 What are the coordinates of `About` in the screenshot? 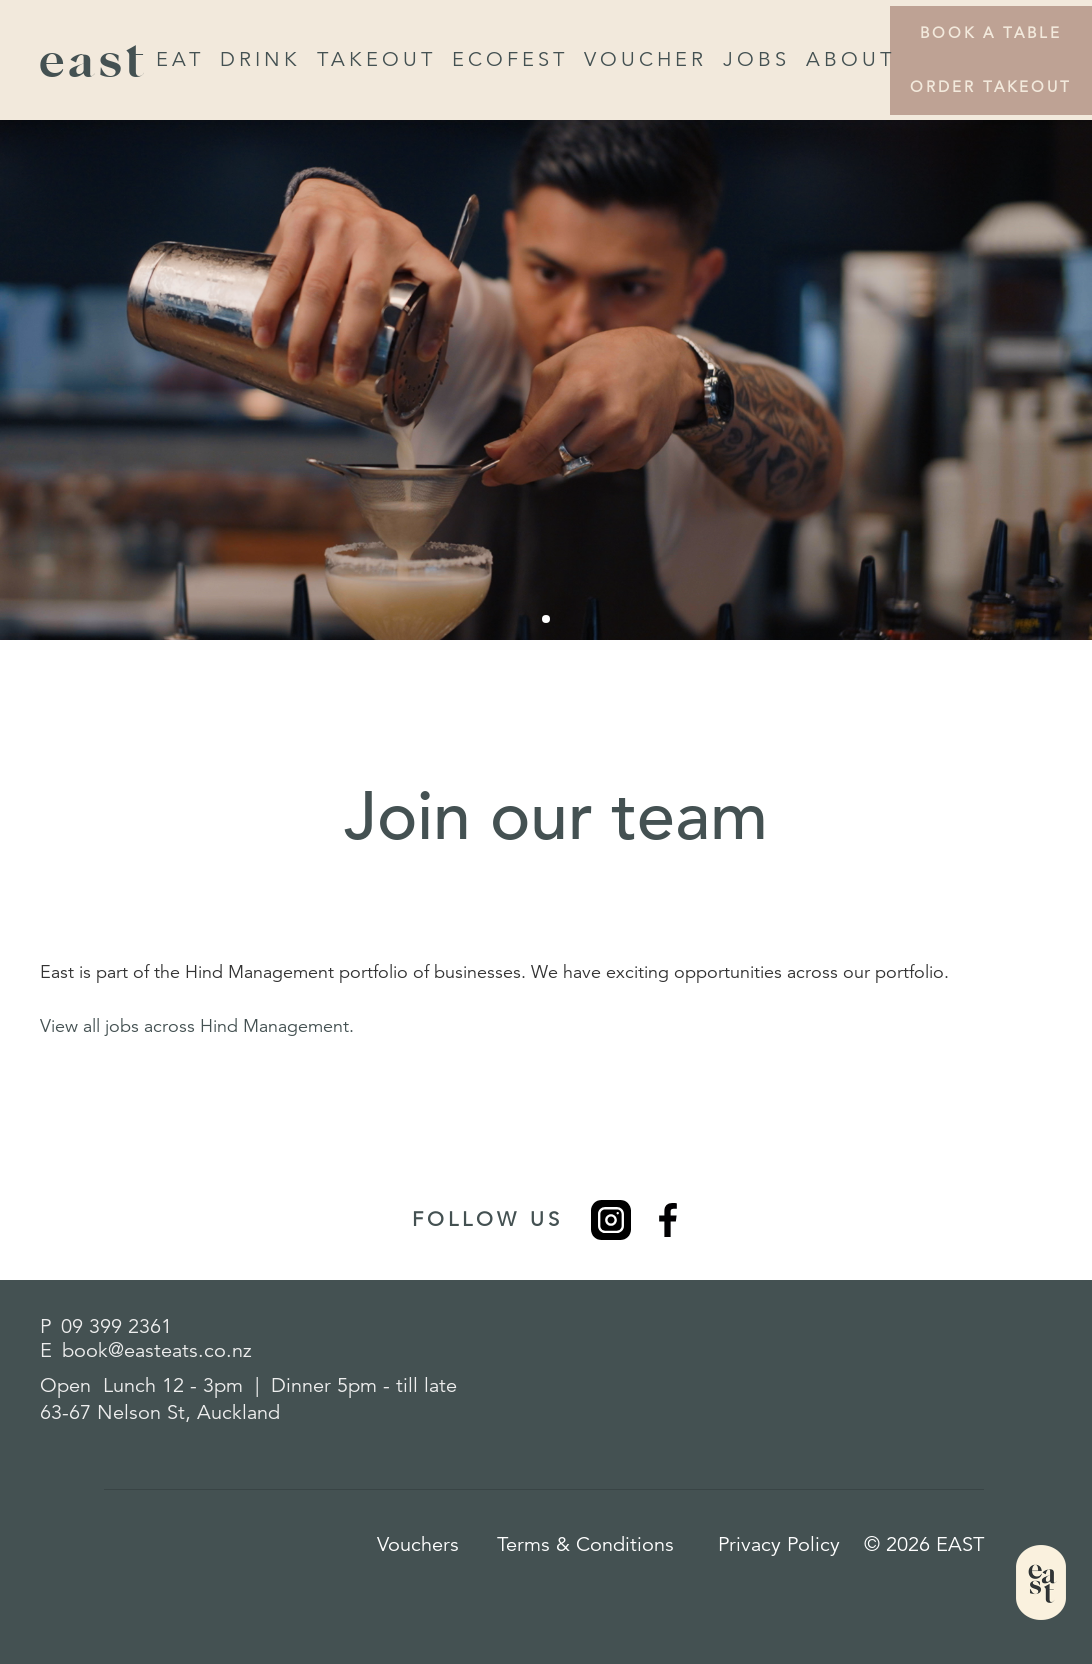 It's located at (850, 59).